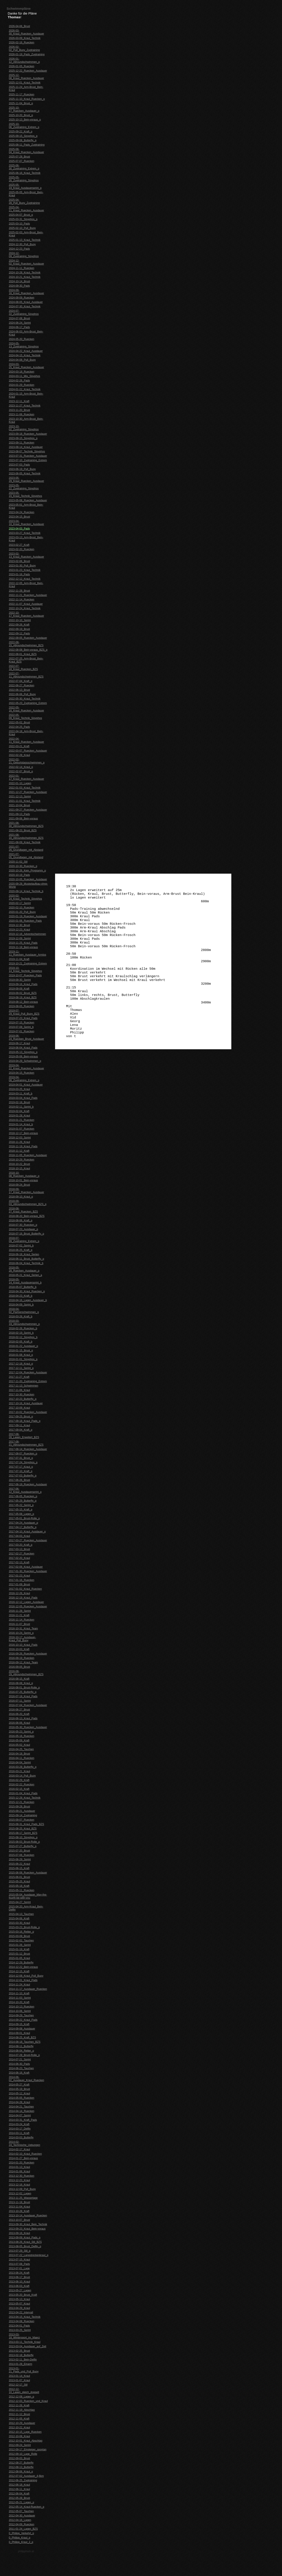 This screenshot has height=2576, width=282. What do you see at coordinates (20, 1471) in the screenshot?
I see `2017-07-10_Kraft_p` at bounding box center [20, 1471].